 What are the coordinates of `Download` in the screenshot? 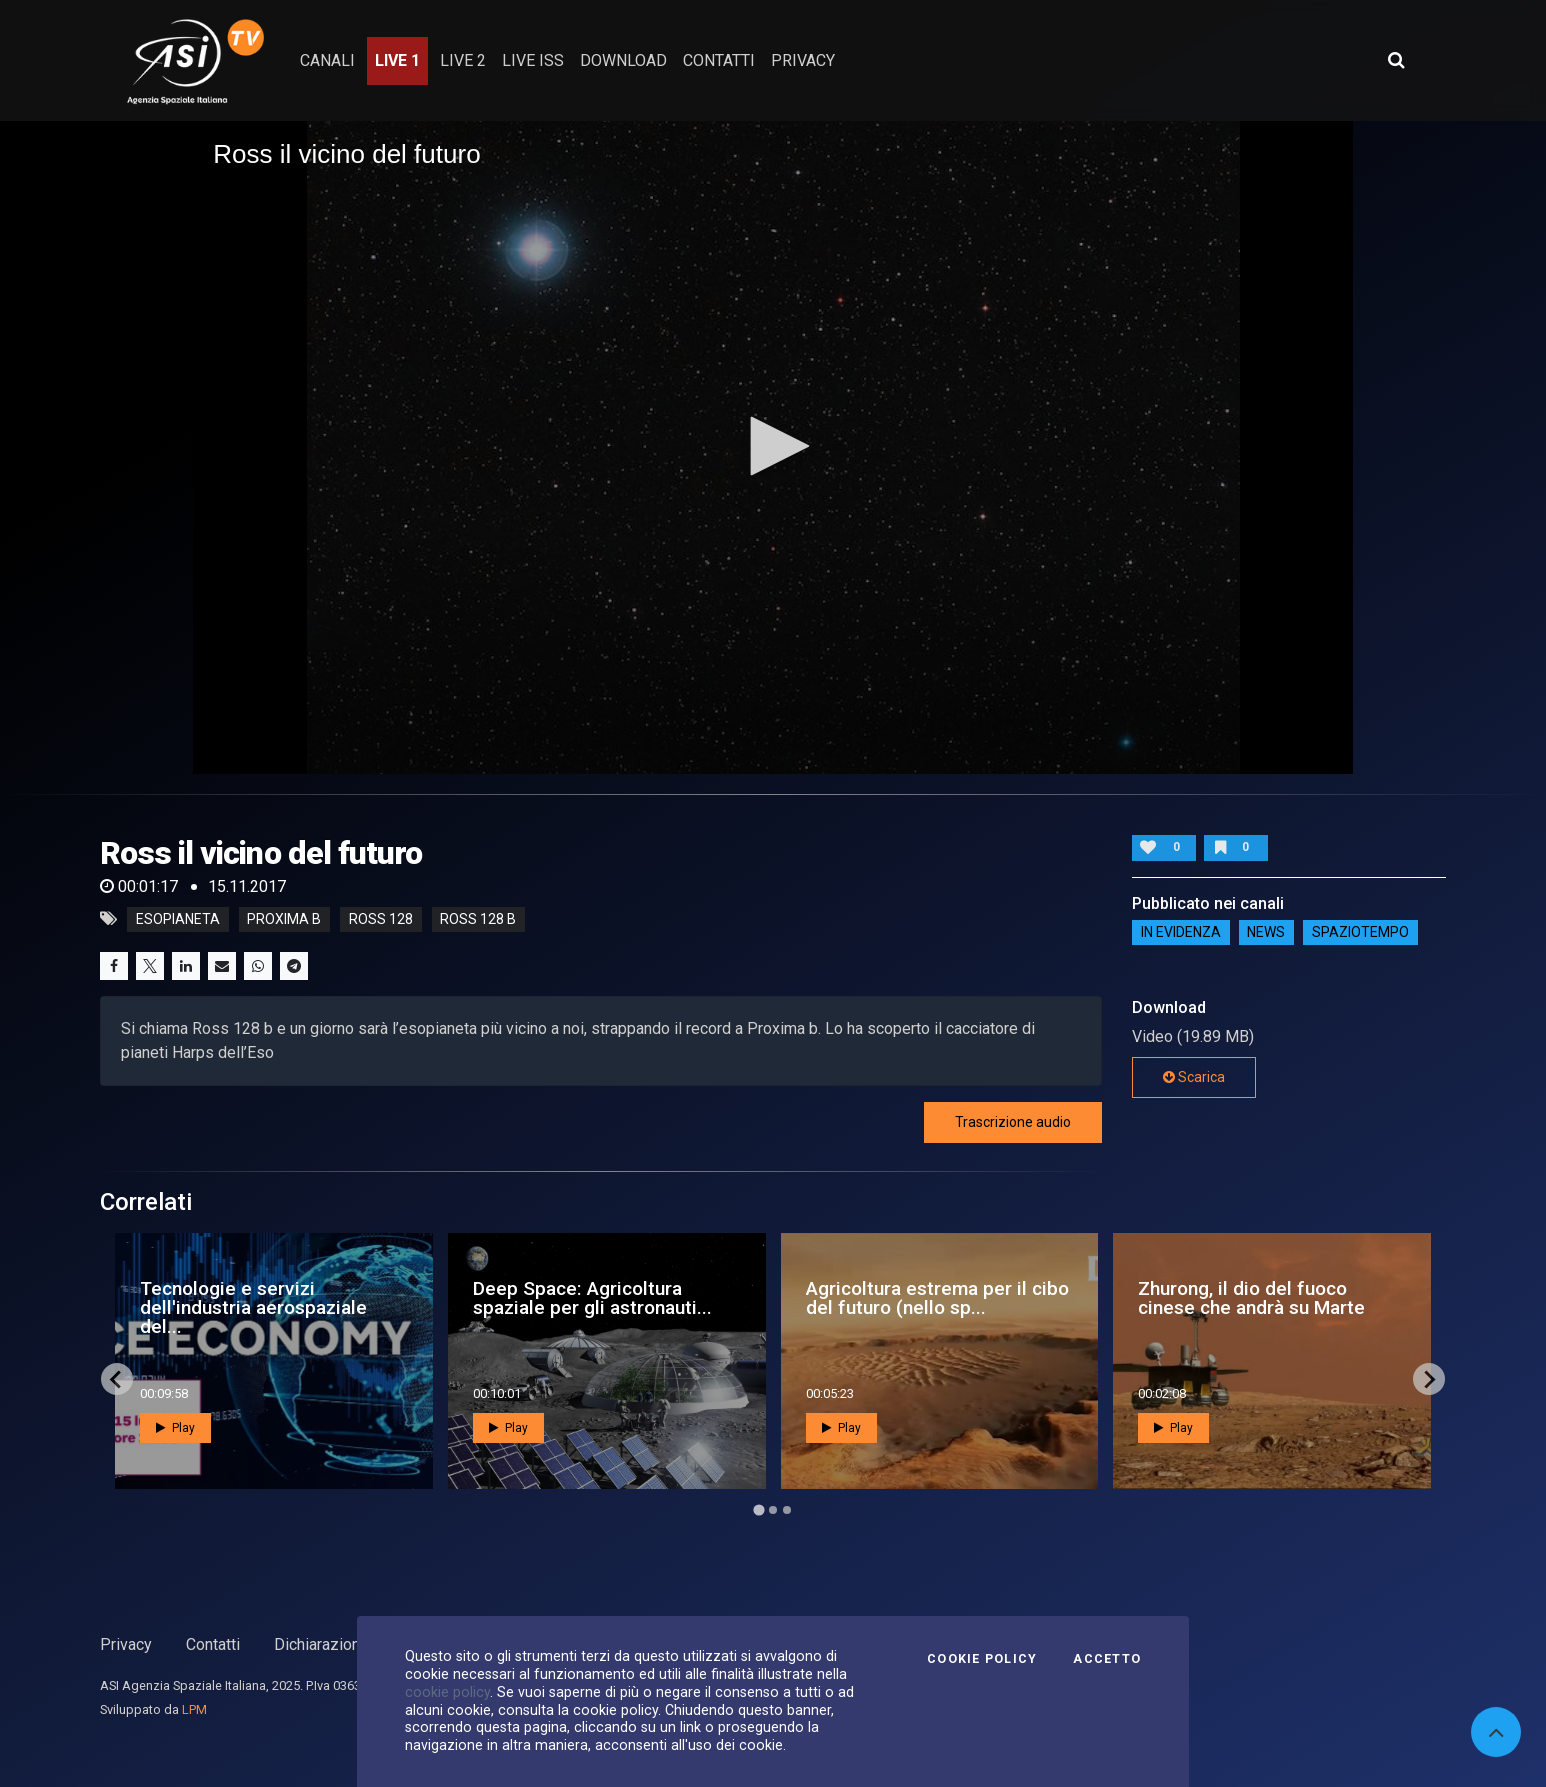 It's located at (623, 60).